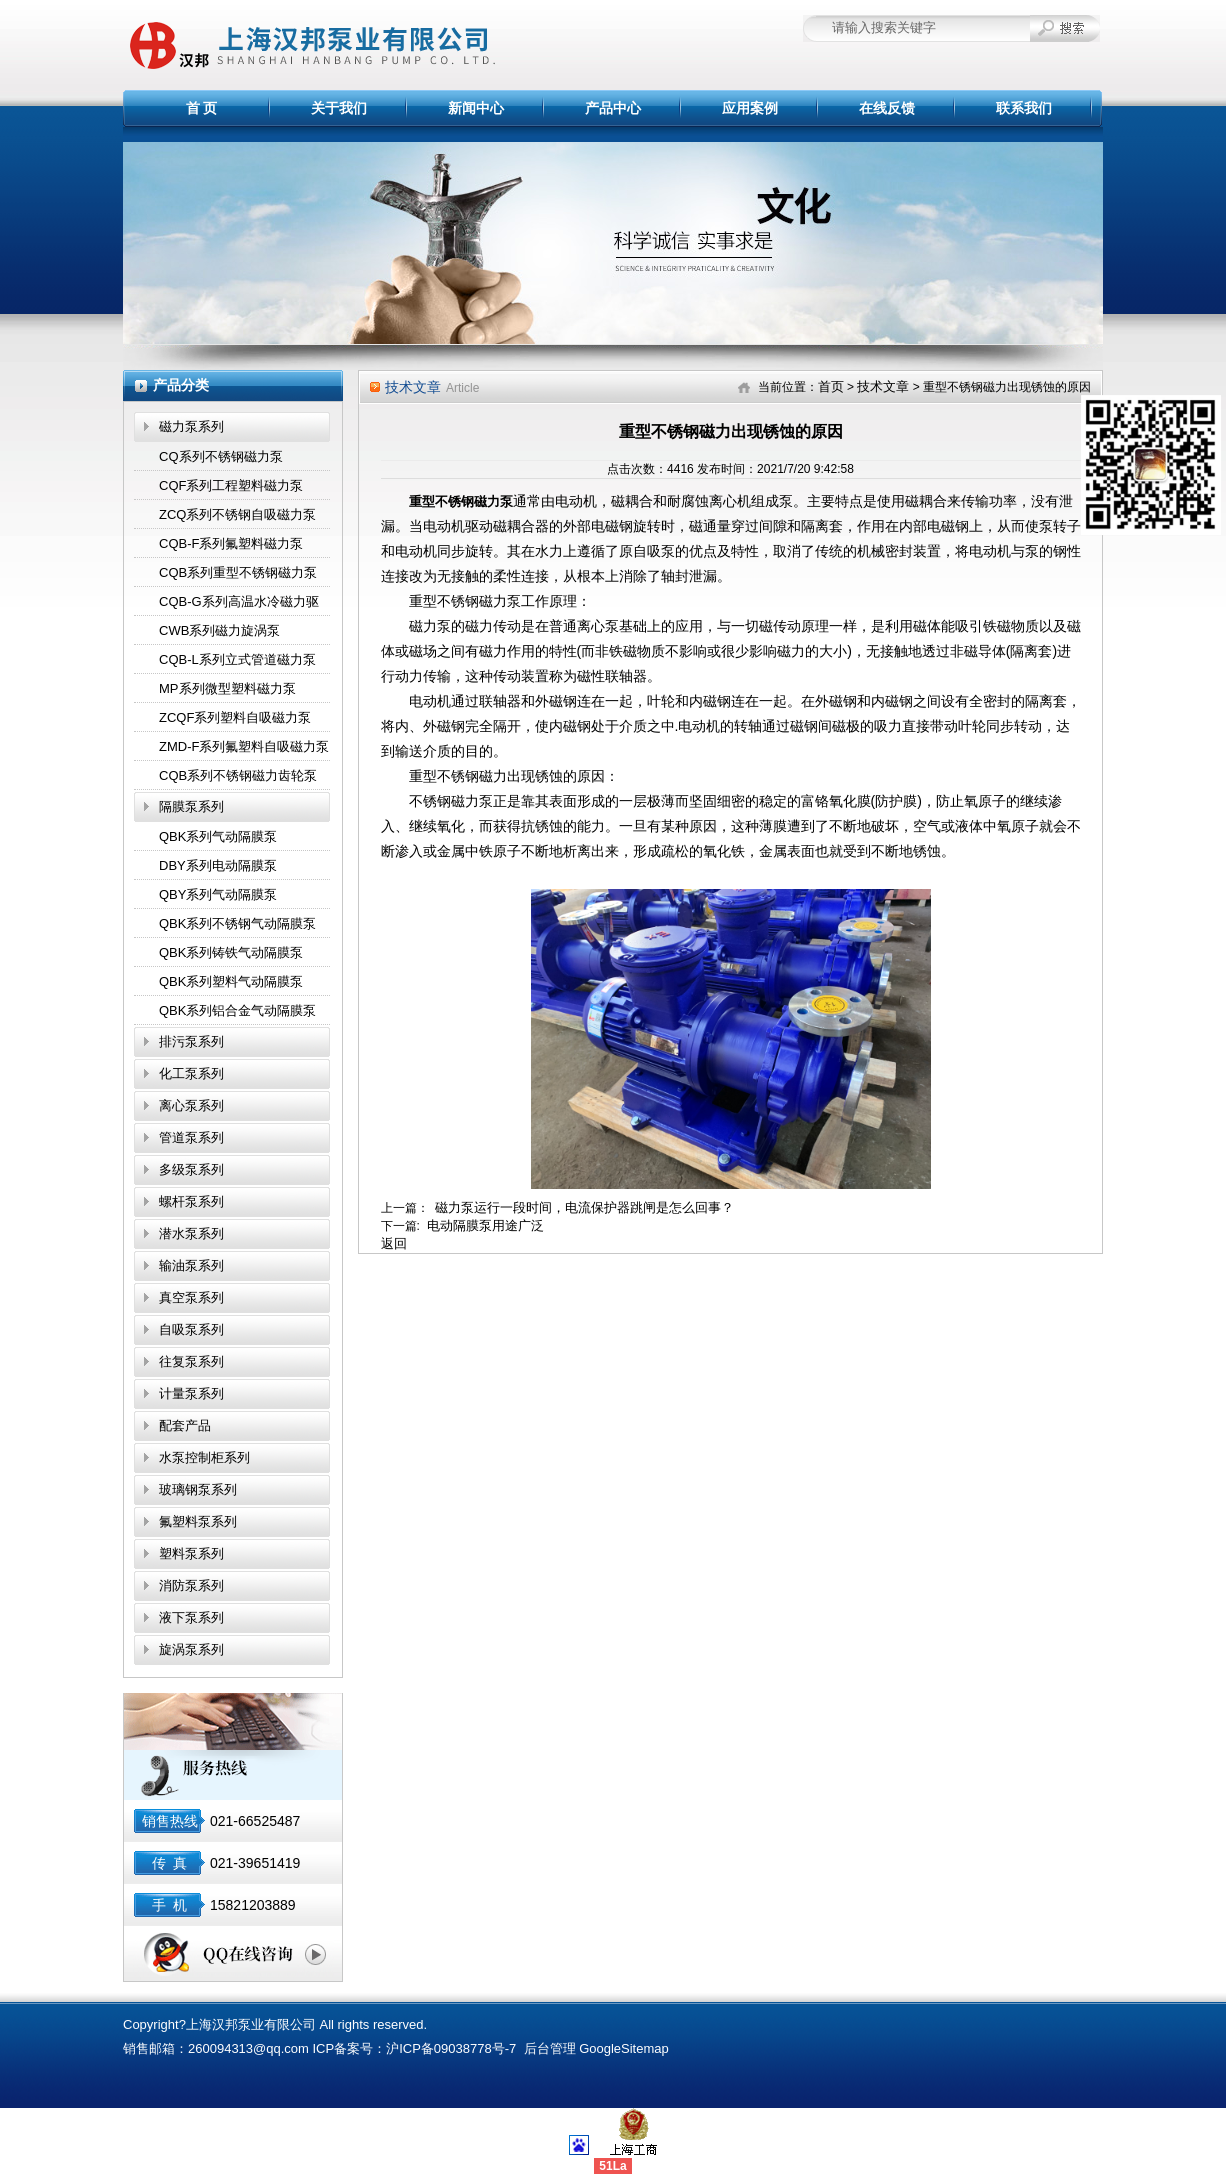  Describe the element at coordinates (191, 426) in the screenshot. I see `磁力泵系列` at that location.